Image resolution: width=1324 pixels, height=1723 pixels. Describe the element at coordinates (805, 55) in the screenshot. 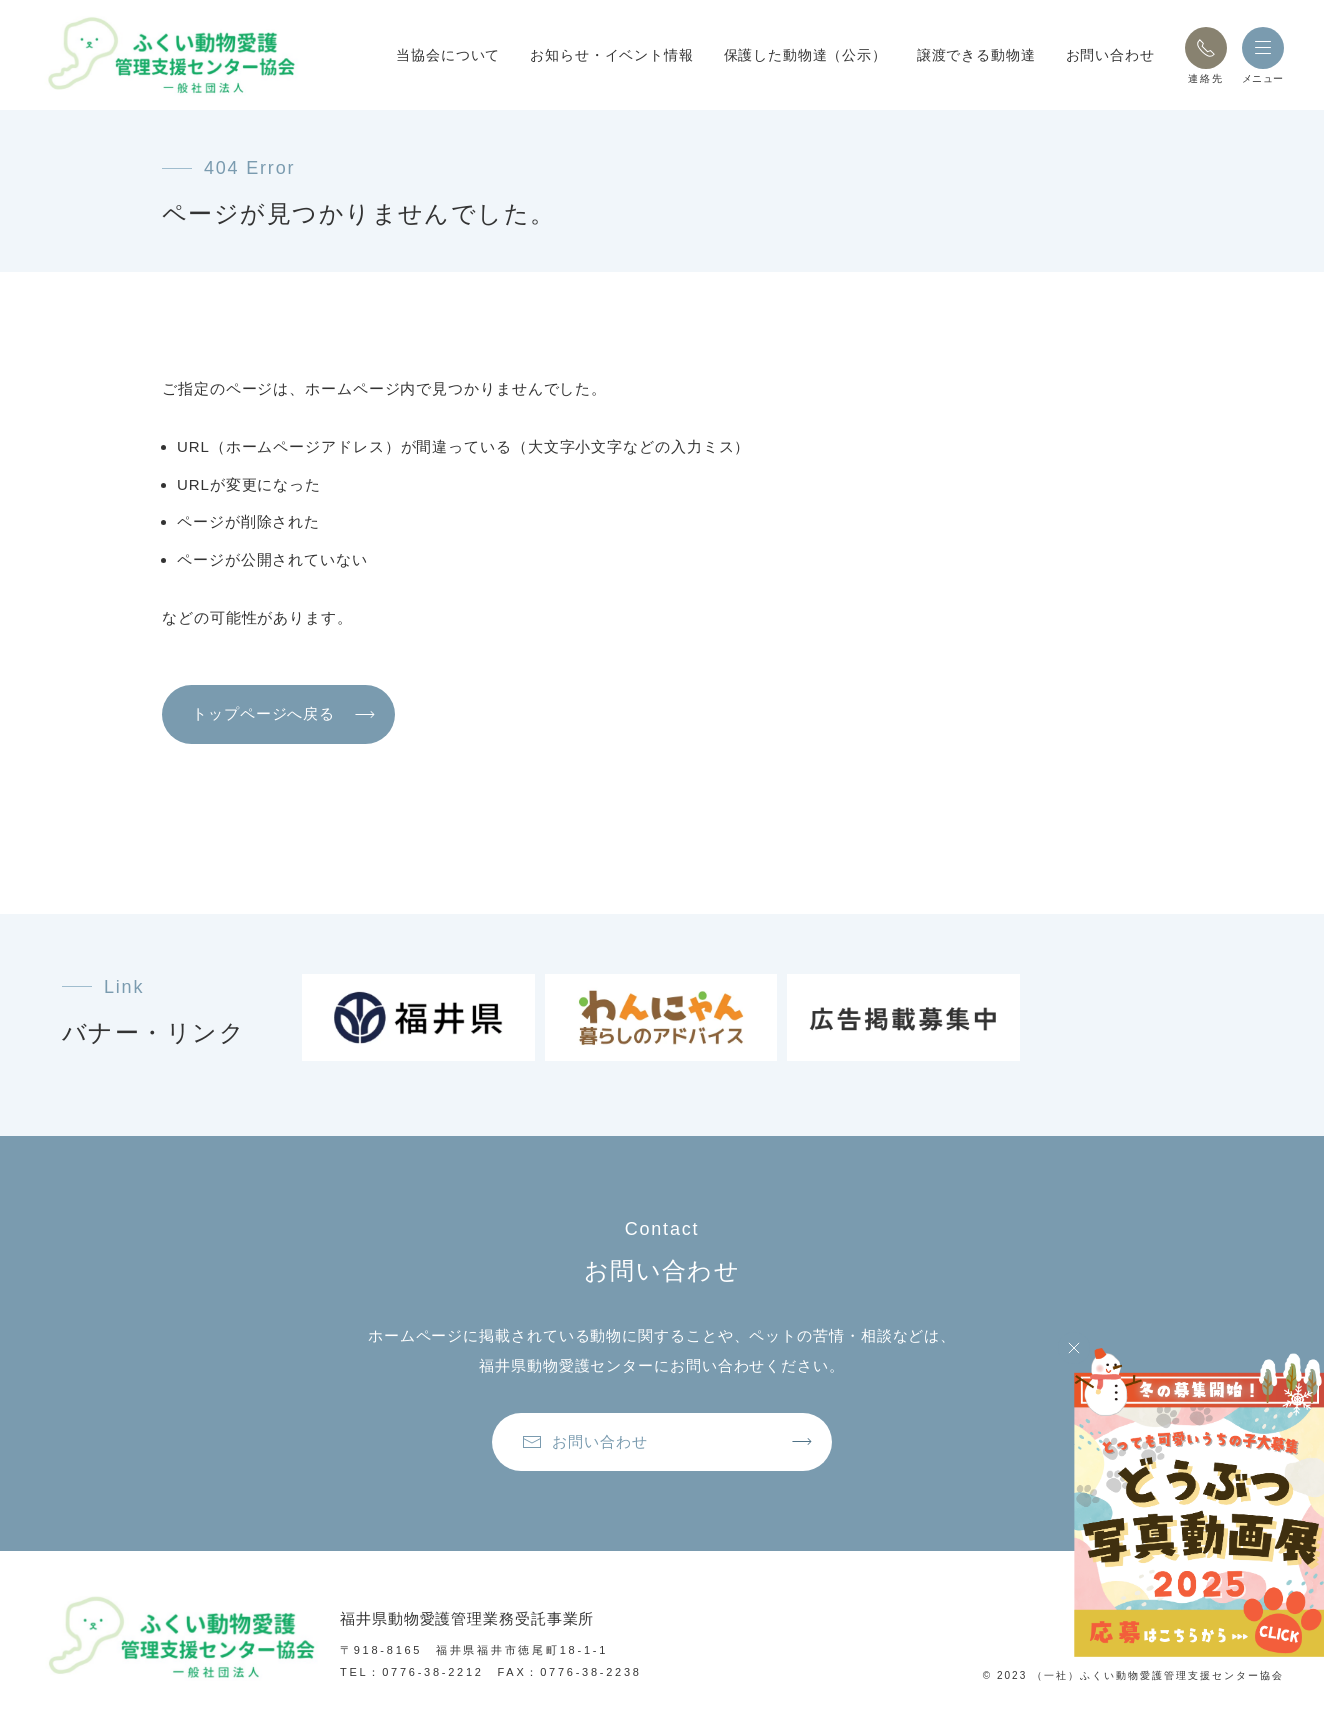

I see `保護した動物達（公示）` at that location.